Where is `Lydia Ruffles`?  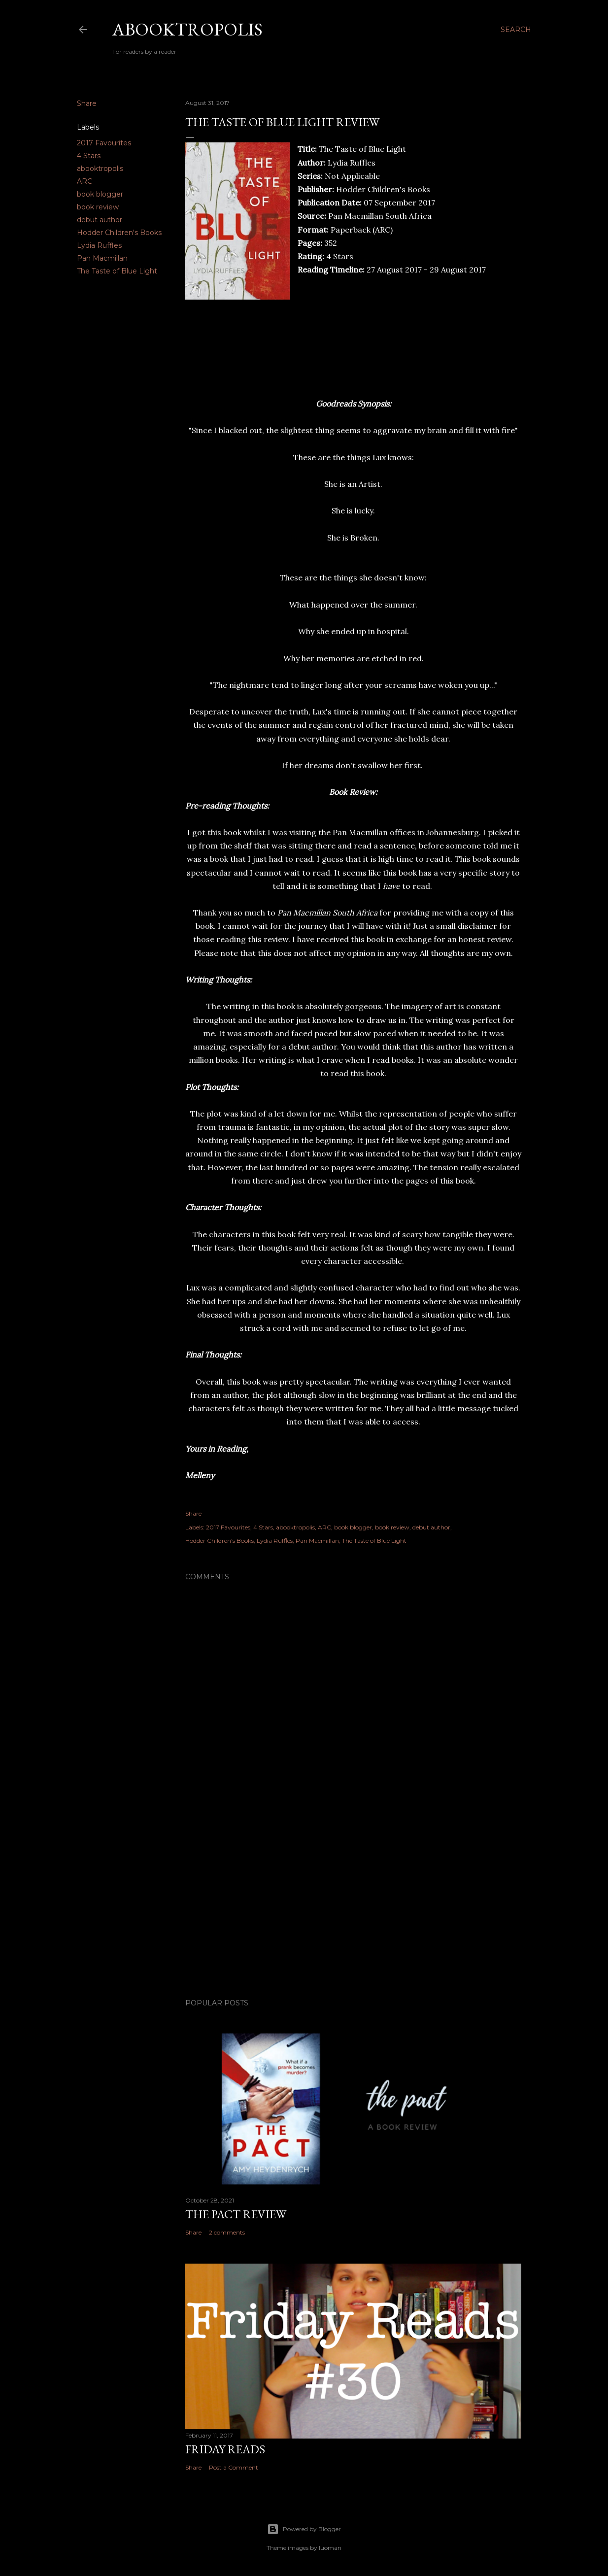 Lydia Ruffles is located at coordinates (99, 245).